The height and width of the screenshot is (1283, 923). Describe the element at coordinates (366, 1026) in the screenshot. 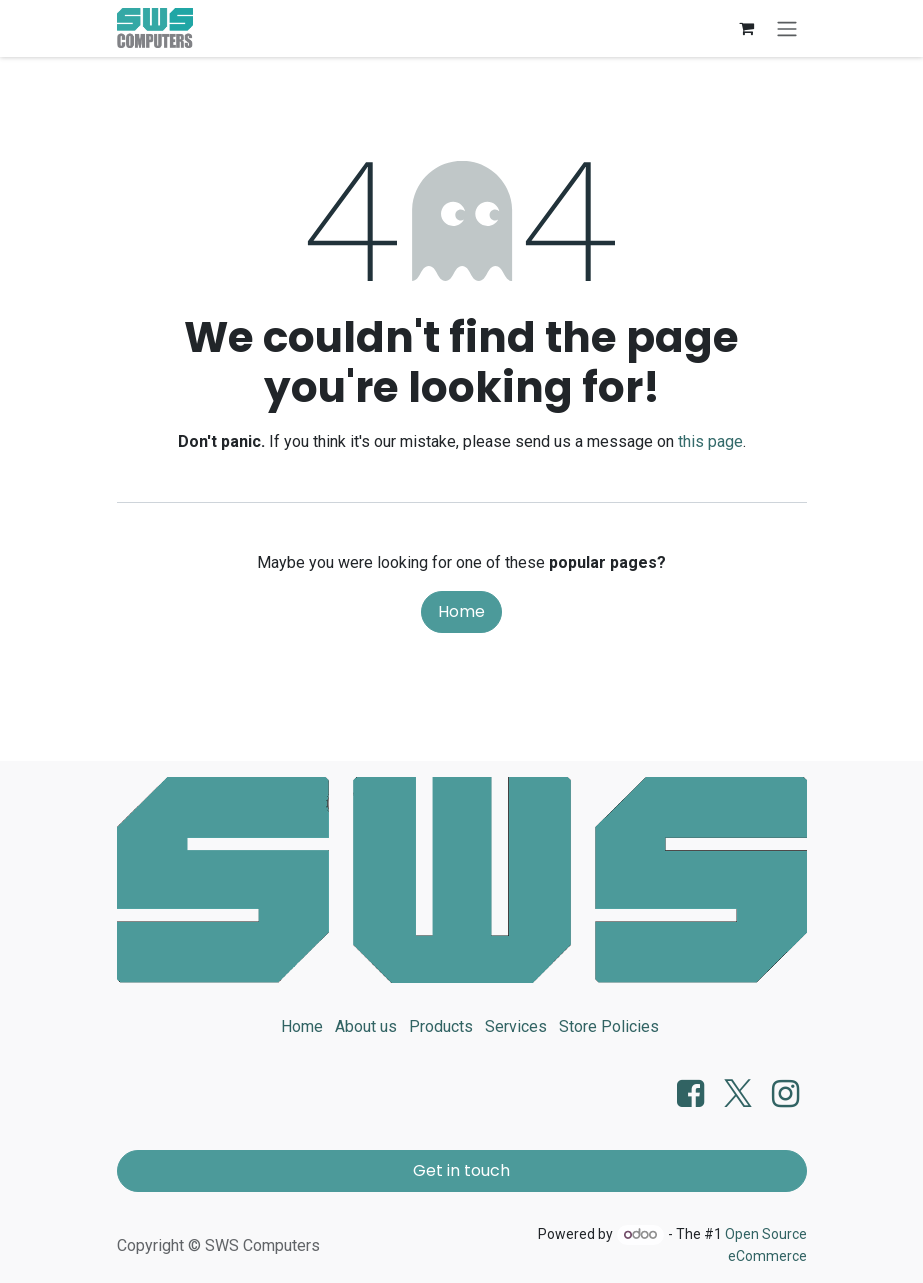

I see `About us` at that location.